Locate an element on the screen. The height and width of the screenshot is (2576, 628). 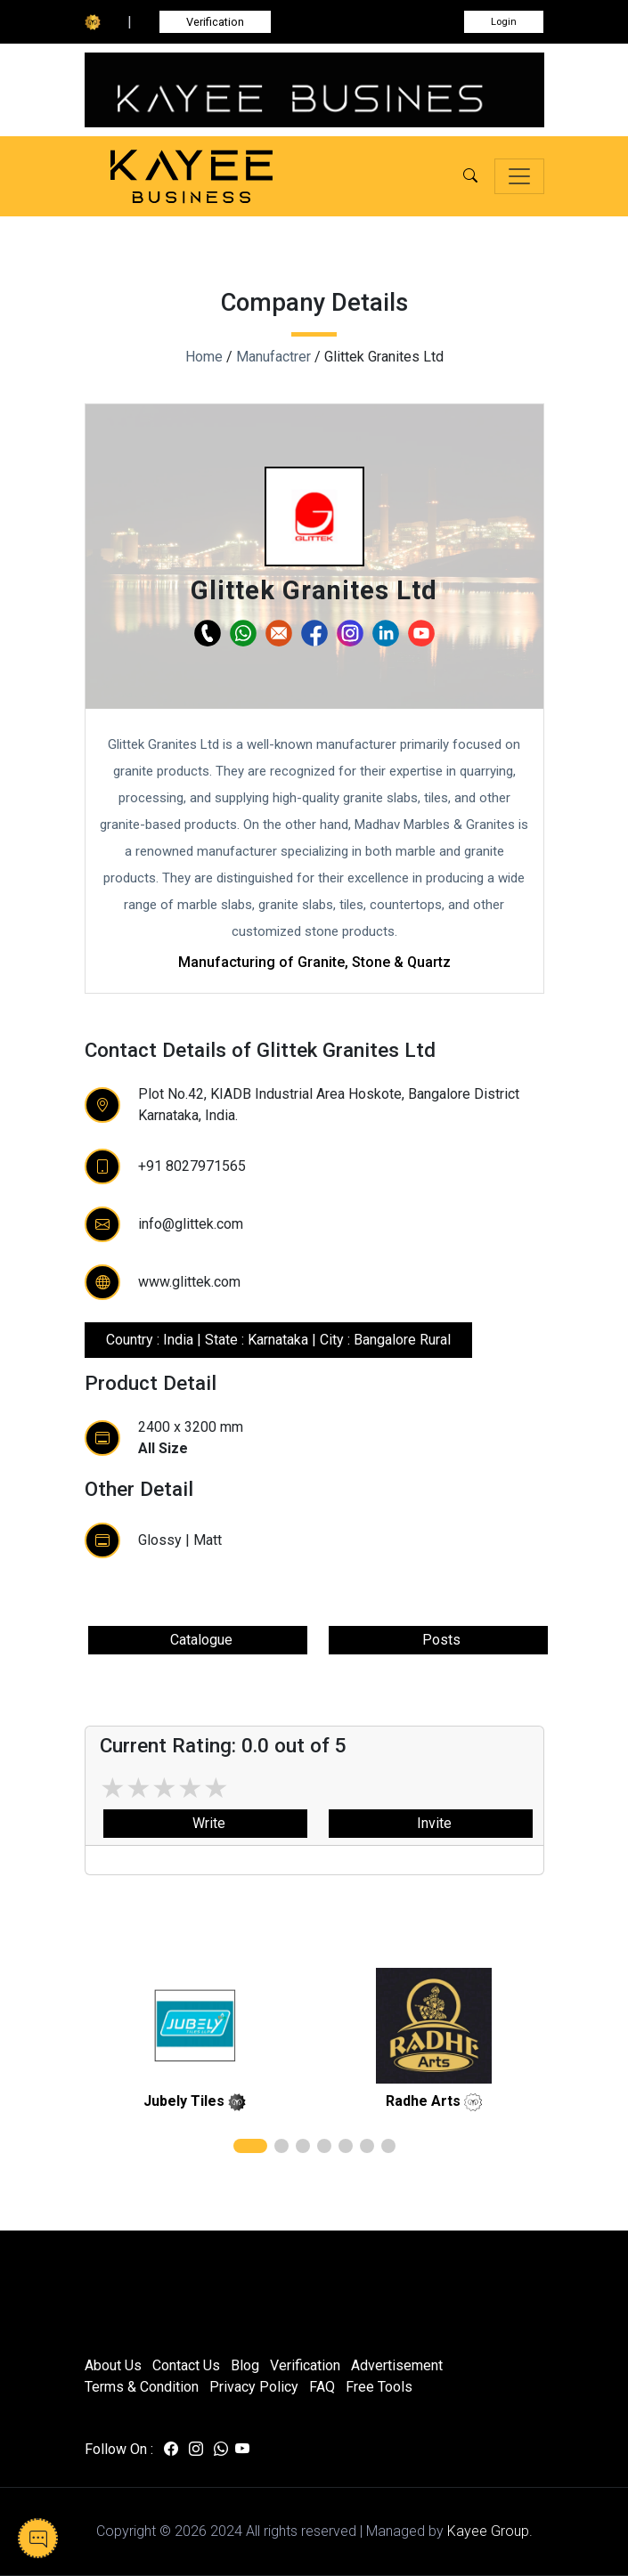
FAQ is located at coordinates (322, 2386).